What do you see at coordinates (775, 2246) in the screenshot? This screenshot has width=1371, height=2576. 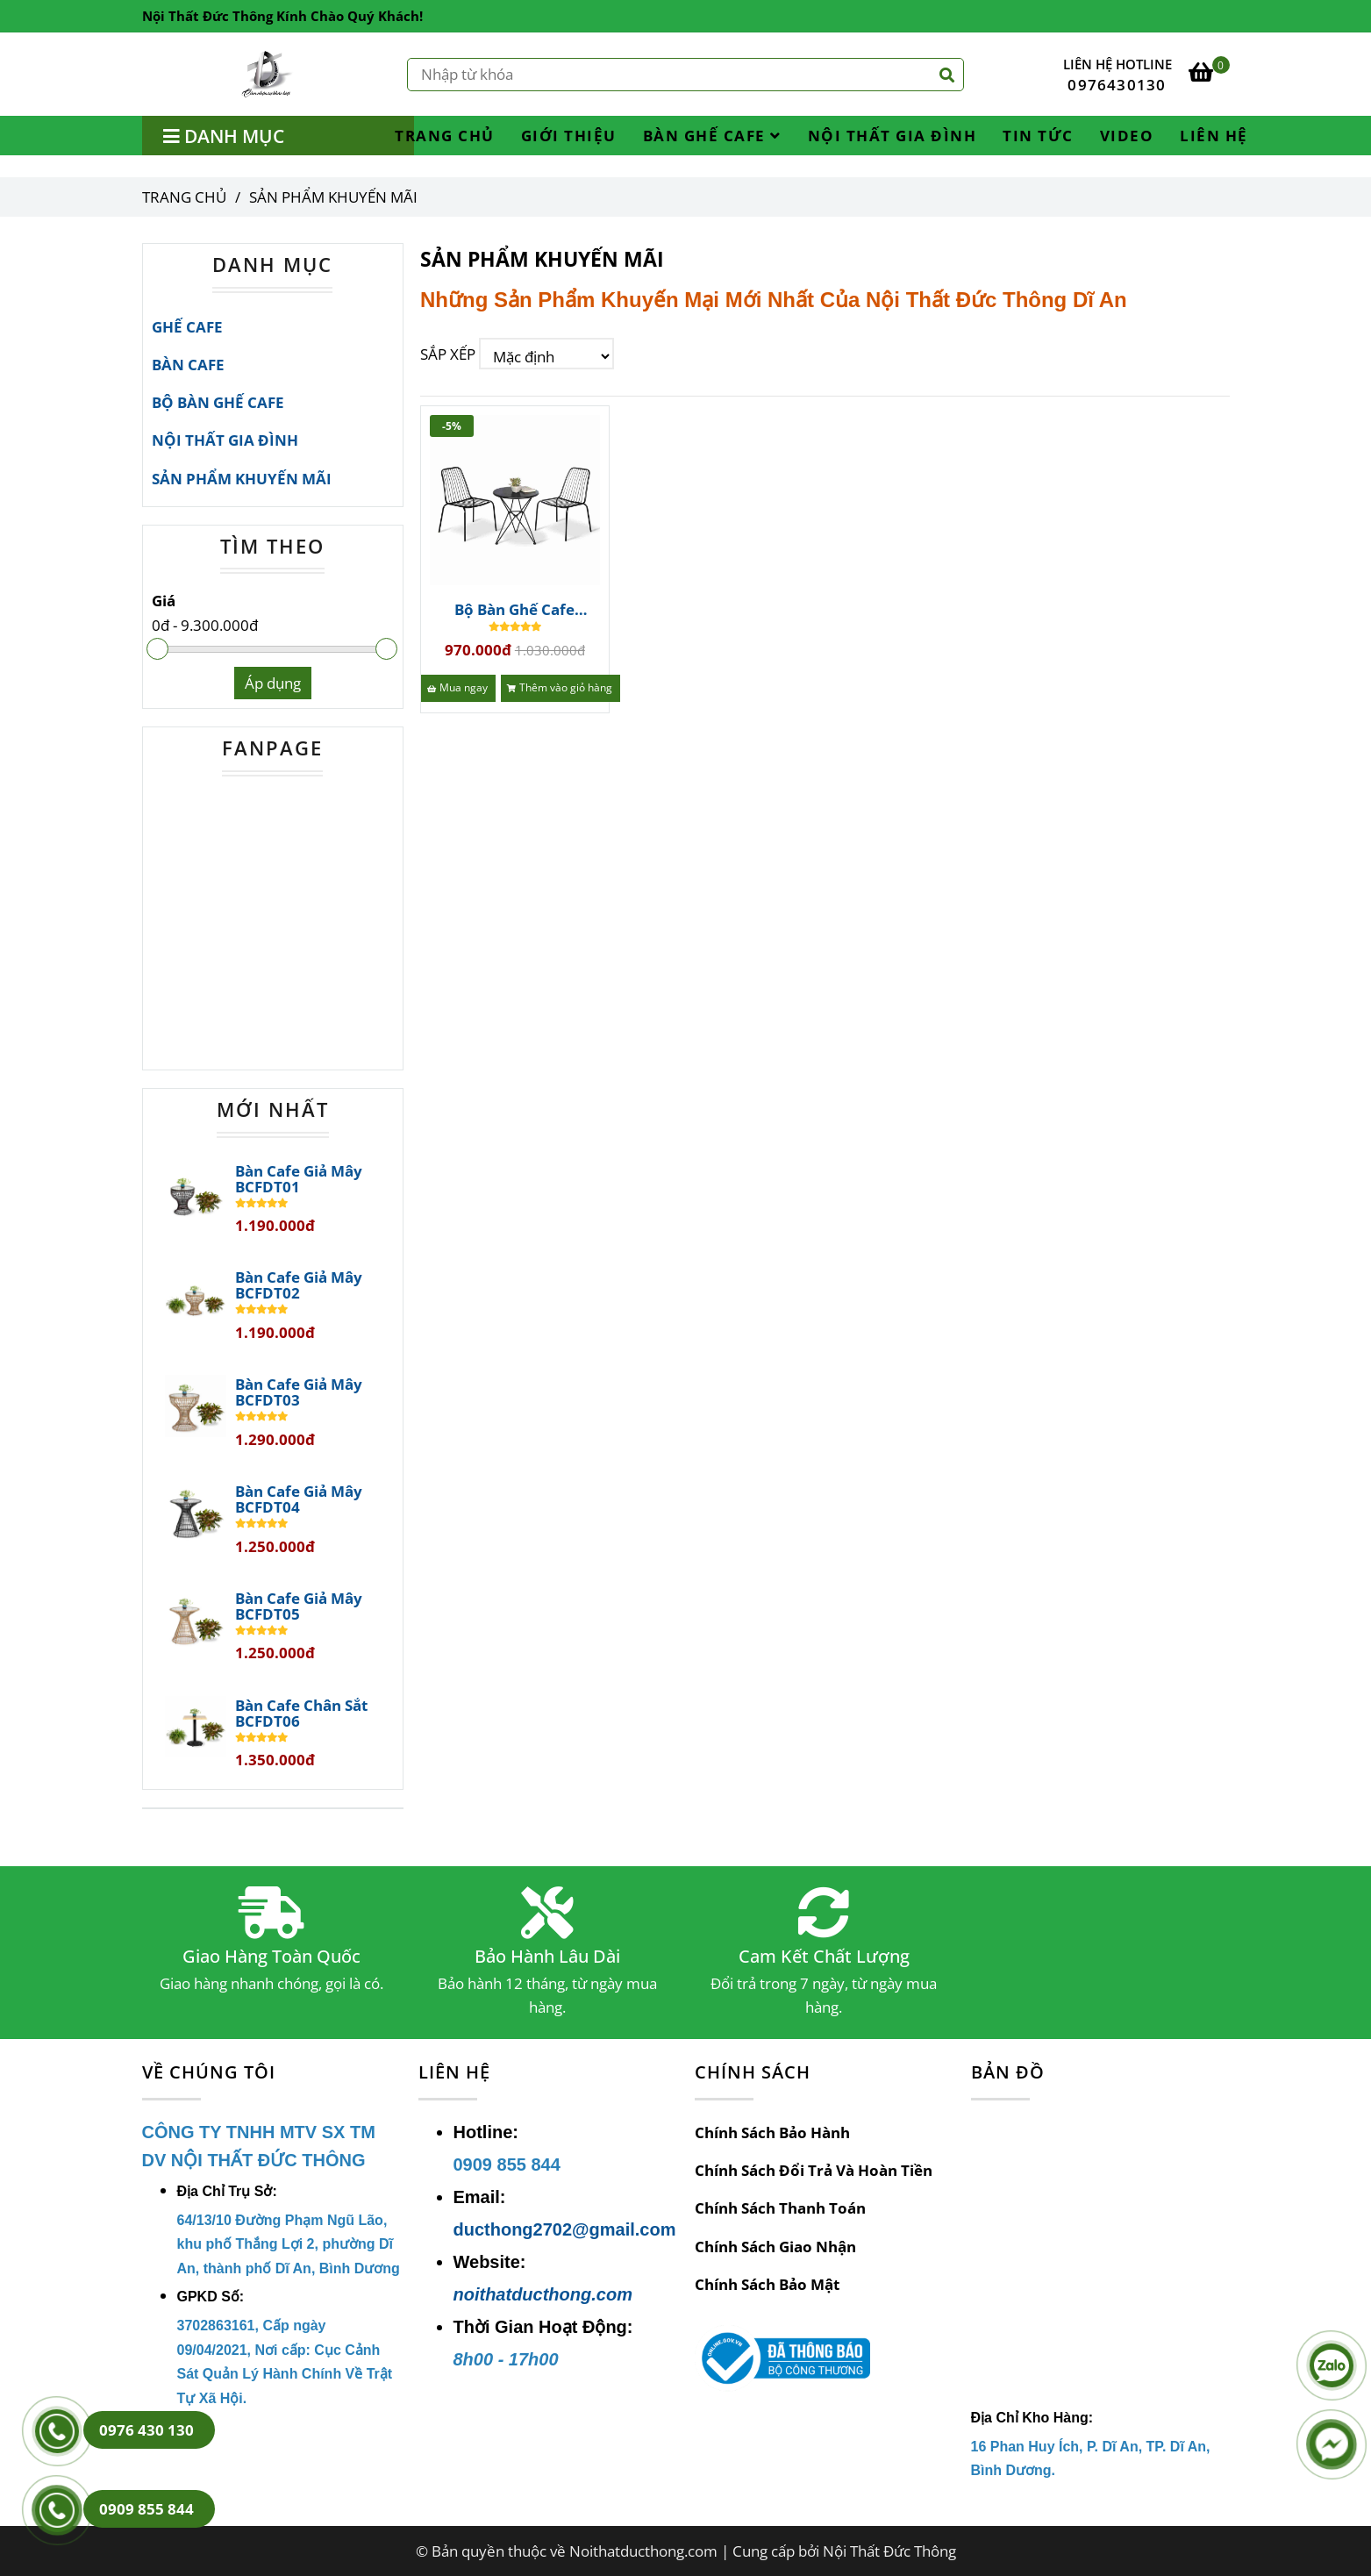 I see `Chính Sách Giao Nhận` at bounding box center [775, 2246].